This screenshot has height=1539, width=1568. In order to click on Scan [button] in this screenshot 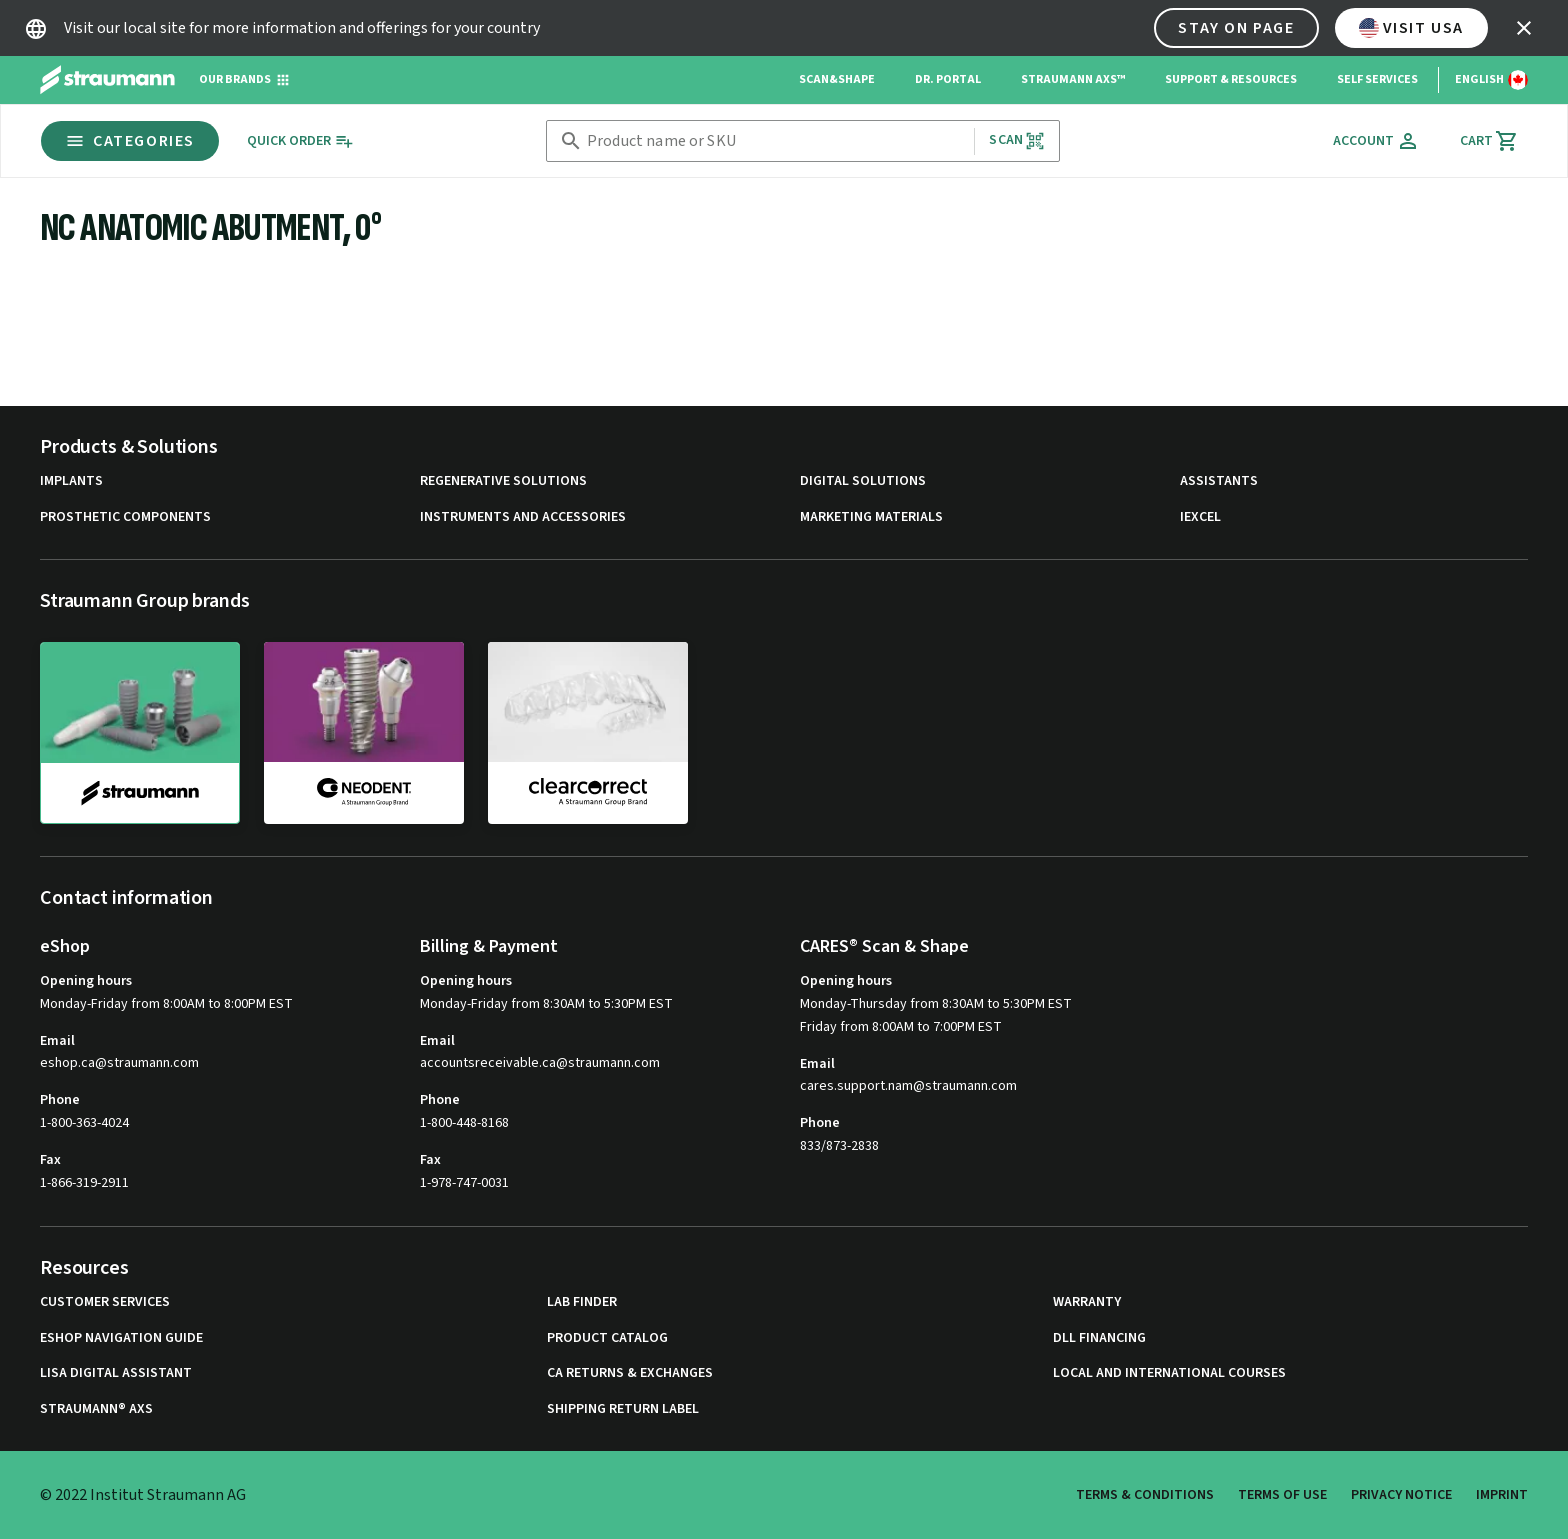, I will do `click(1017, 140)`.